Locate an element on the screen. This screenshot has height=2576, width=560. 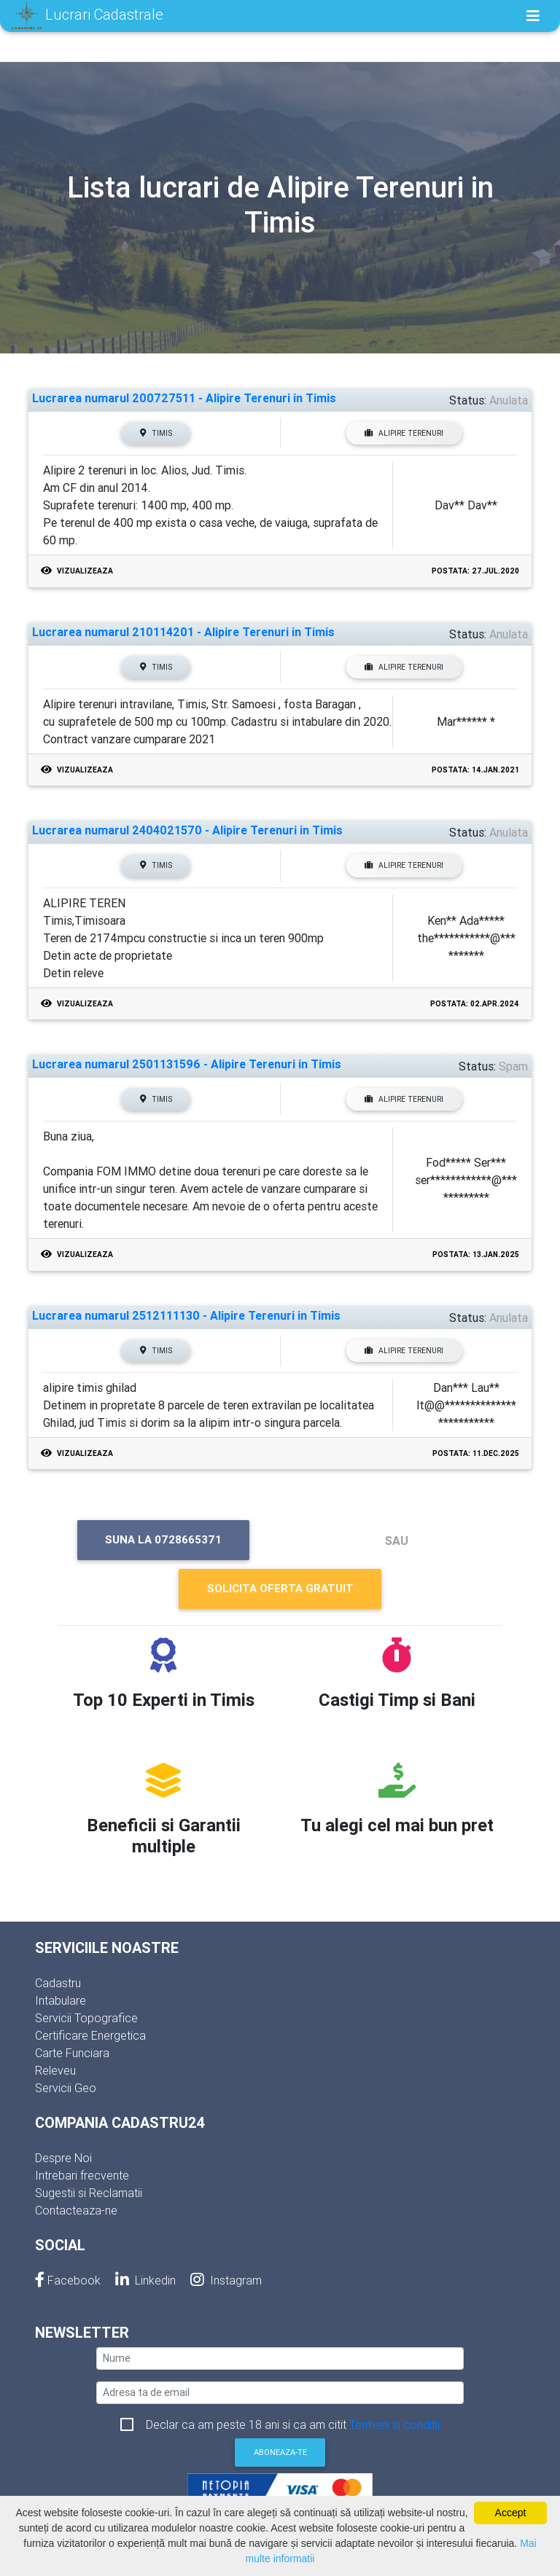
Releveu is located at coordinates (55, 2070).